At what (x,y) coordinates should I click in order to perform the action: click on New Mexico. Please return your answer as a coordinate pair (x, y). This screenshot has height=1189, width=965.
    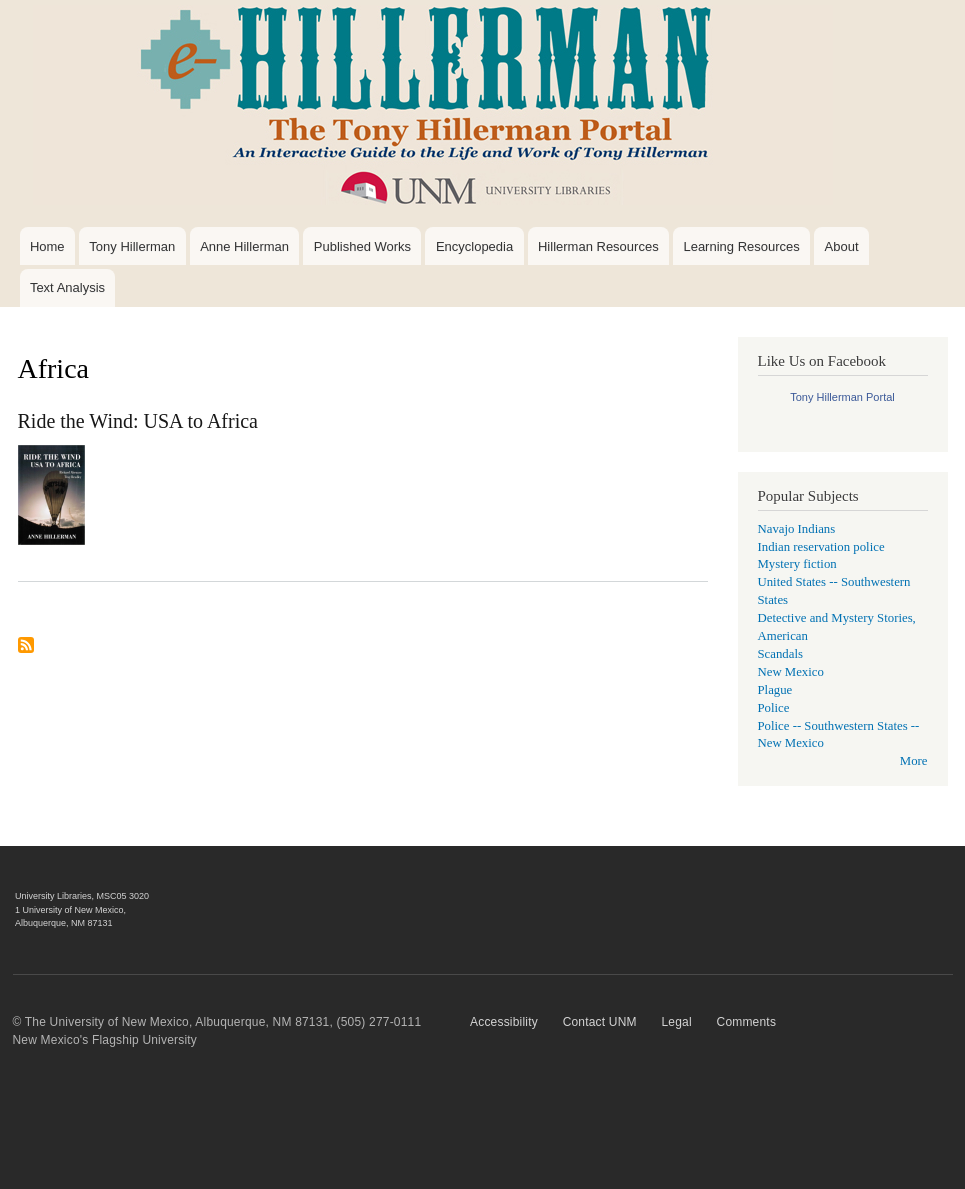
    Looking at the image, I should click on (791, 672).